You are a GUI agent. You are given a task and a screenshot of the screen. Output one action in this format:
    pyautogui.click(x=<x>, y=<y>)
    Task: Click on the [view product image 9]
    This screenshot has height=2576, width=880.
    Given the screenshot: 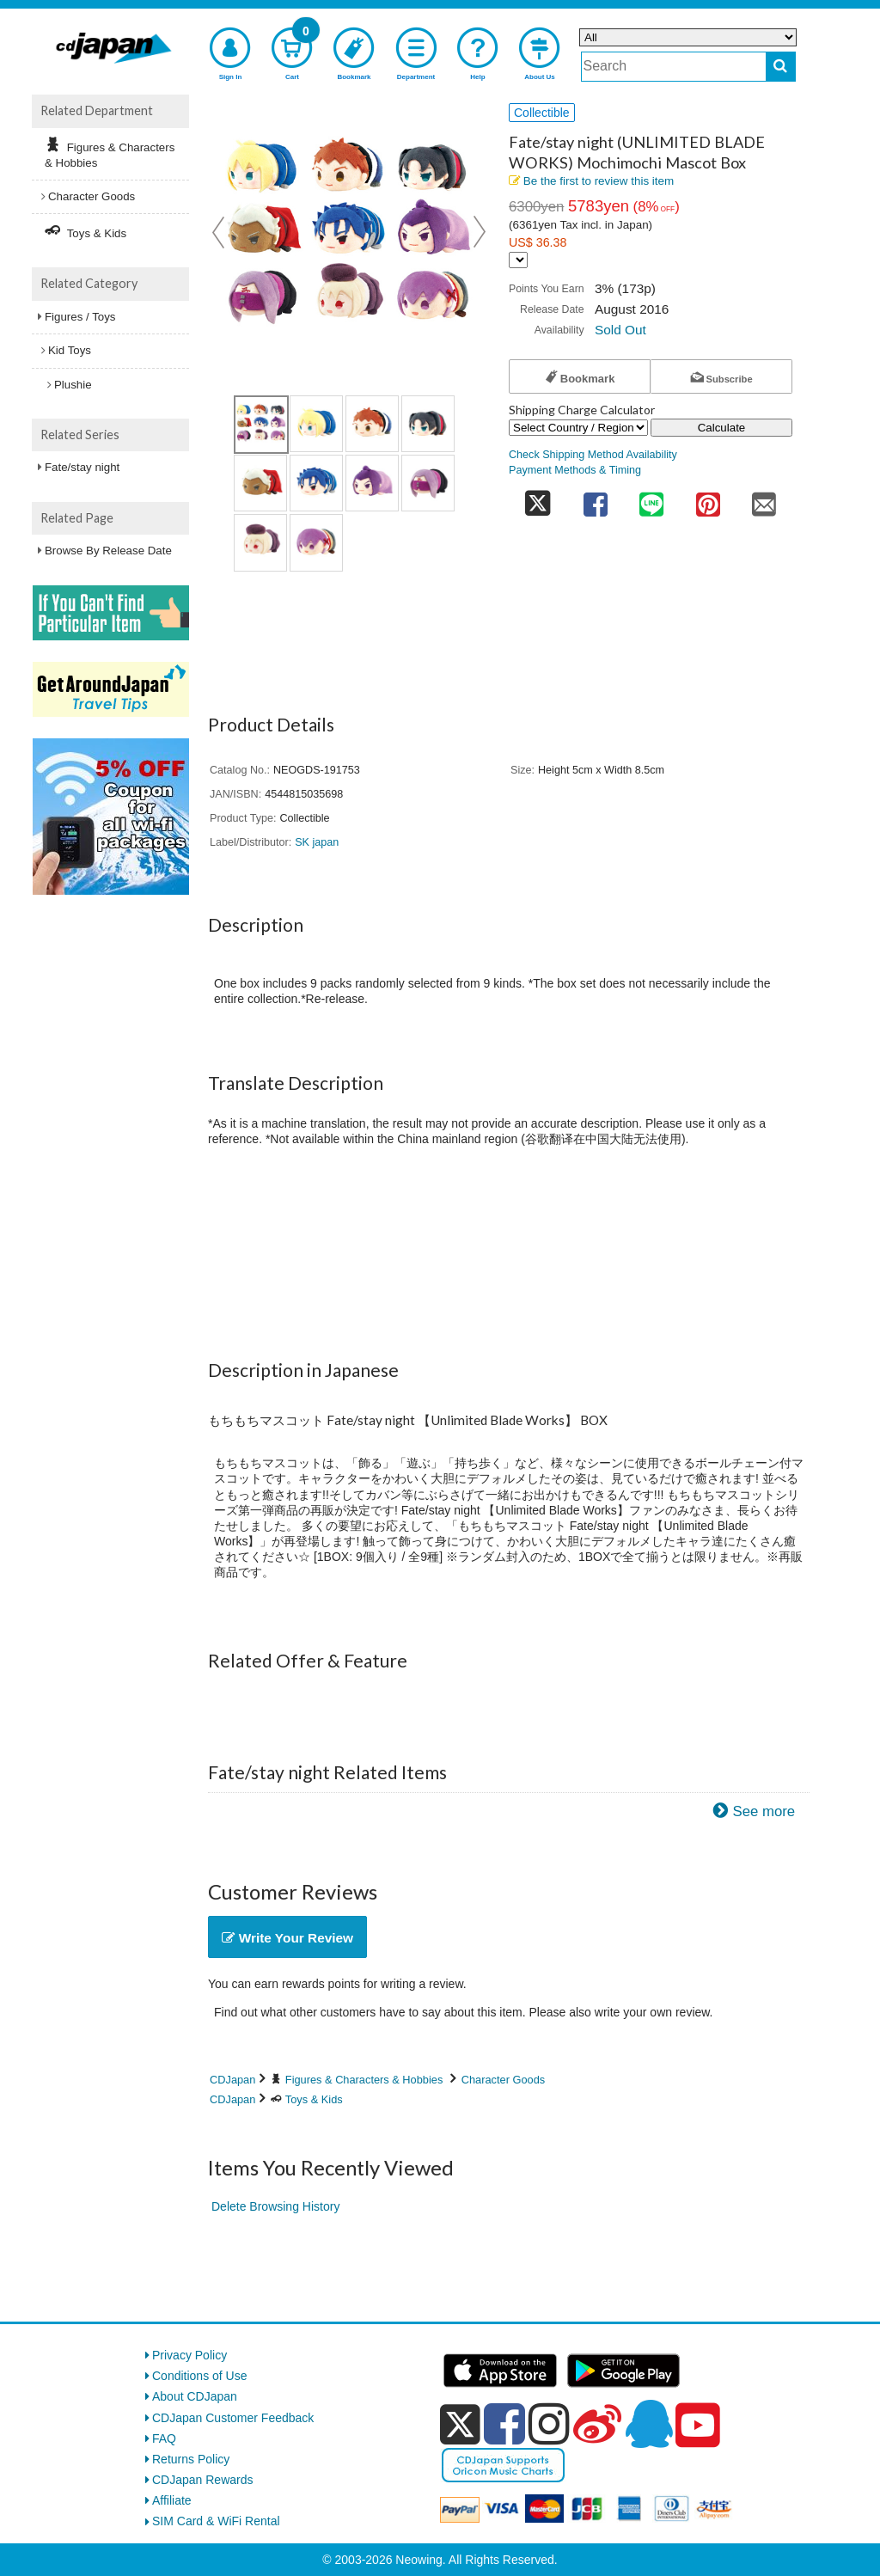 What is the action you would take?
    pyautogui.click(x=260, y=542)
    